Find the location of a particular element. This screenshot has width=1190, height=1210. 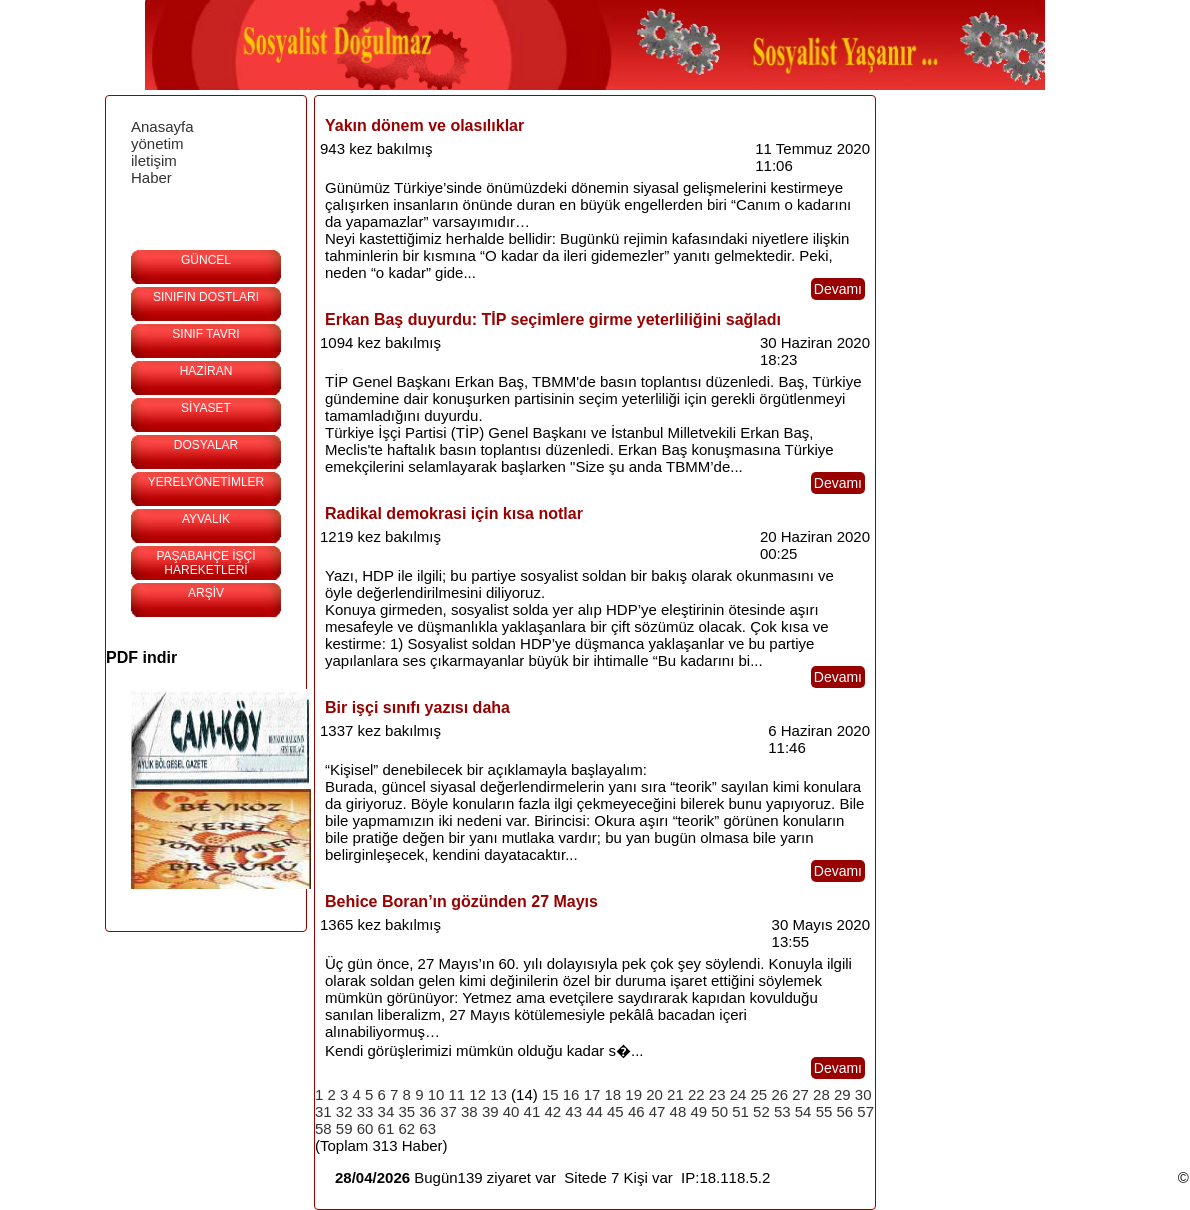

17 is located at coordinates (592, 1094).